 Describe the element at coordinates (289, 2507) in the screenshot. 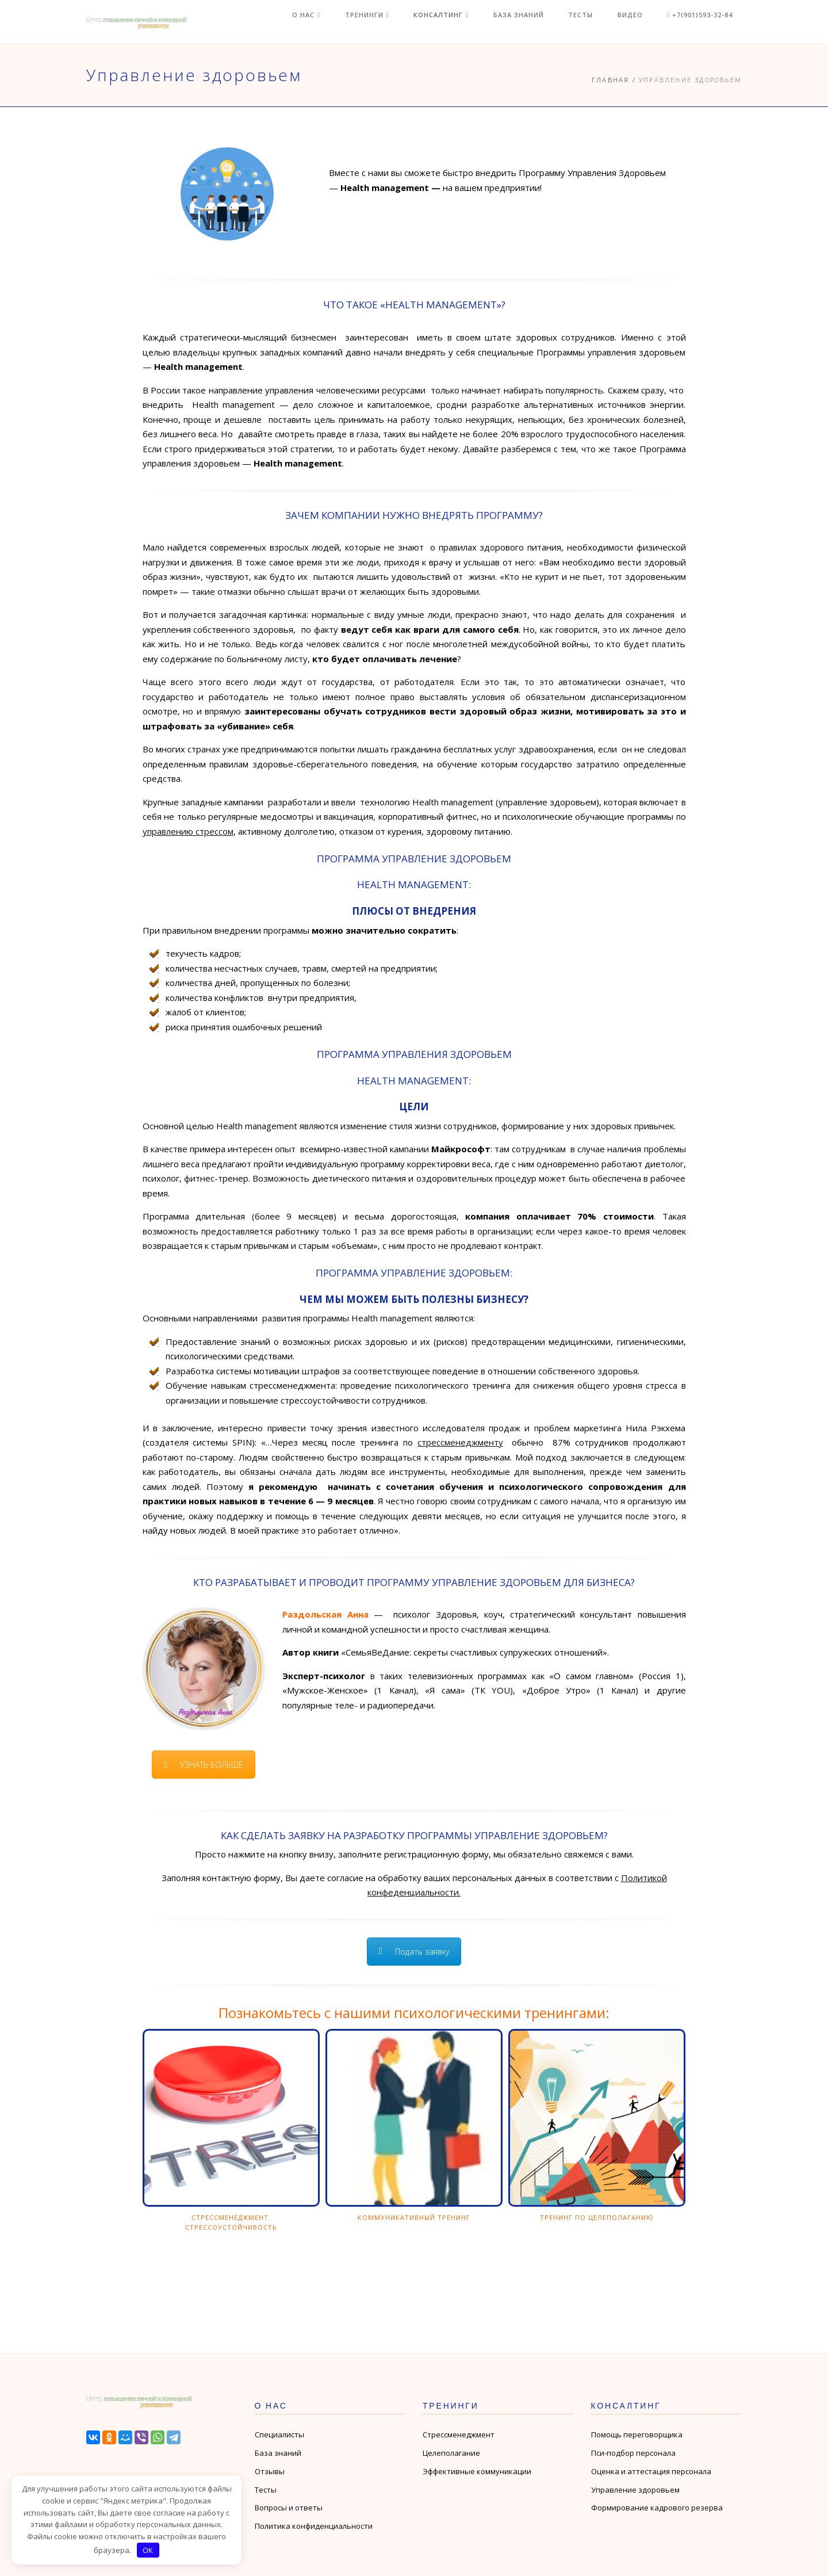

I see `Вопросы и ответы` at that location.